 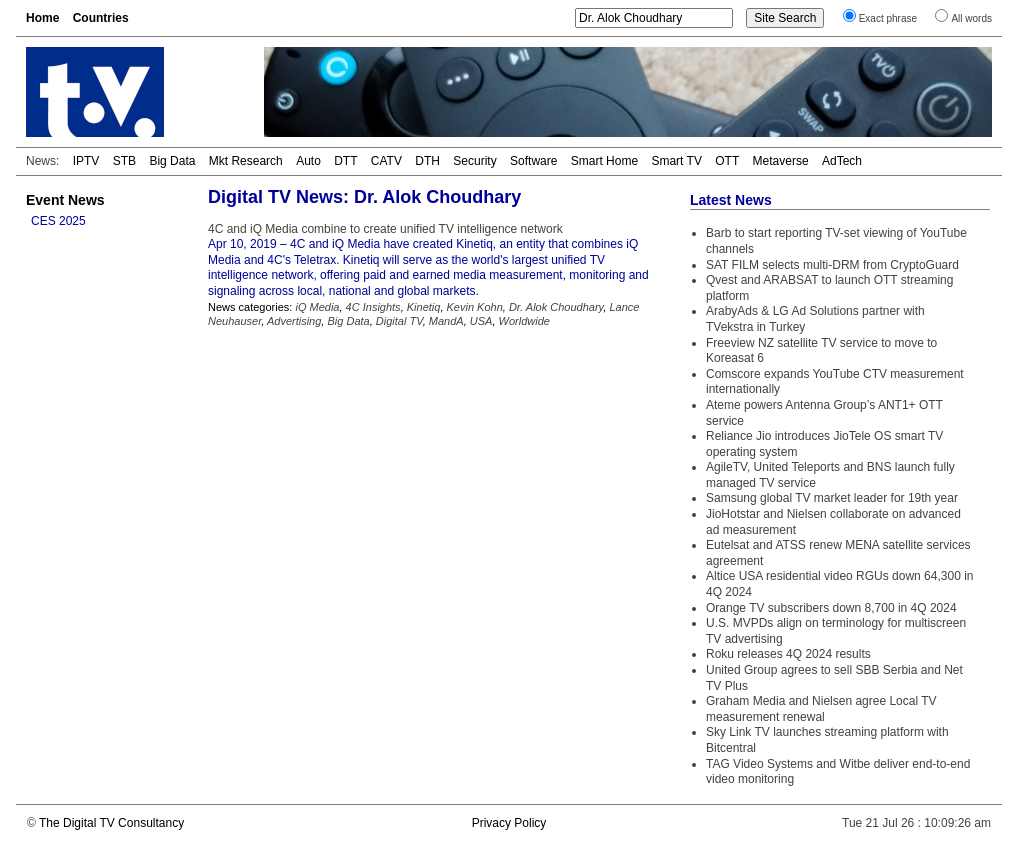 I want to click on 4C and iQ Media combine to create unified TV intelligence network, so click(x=385, y=229).